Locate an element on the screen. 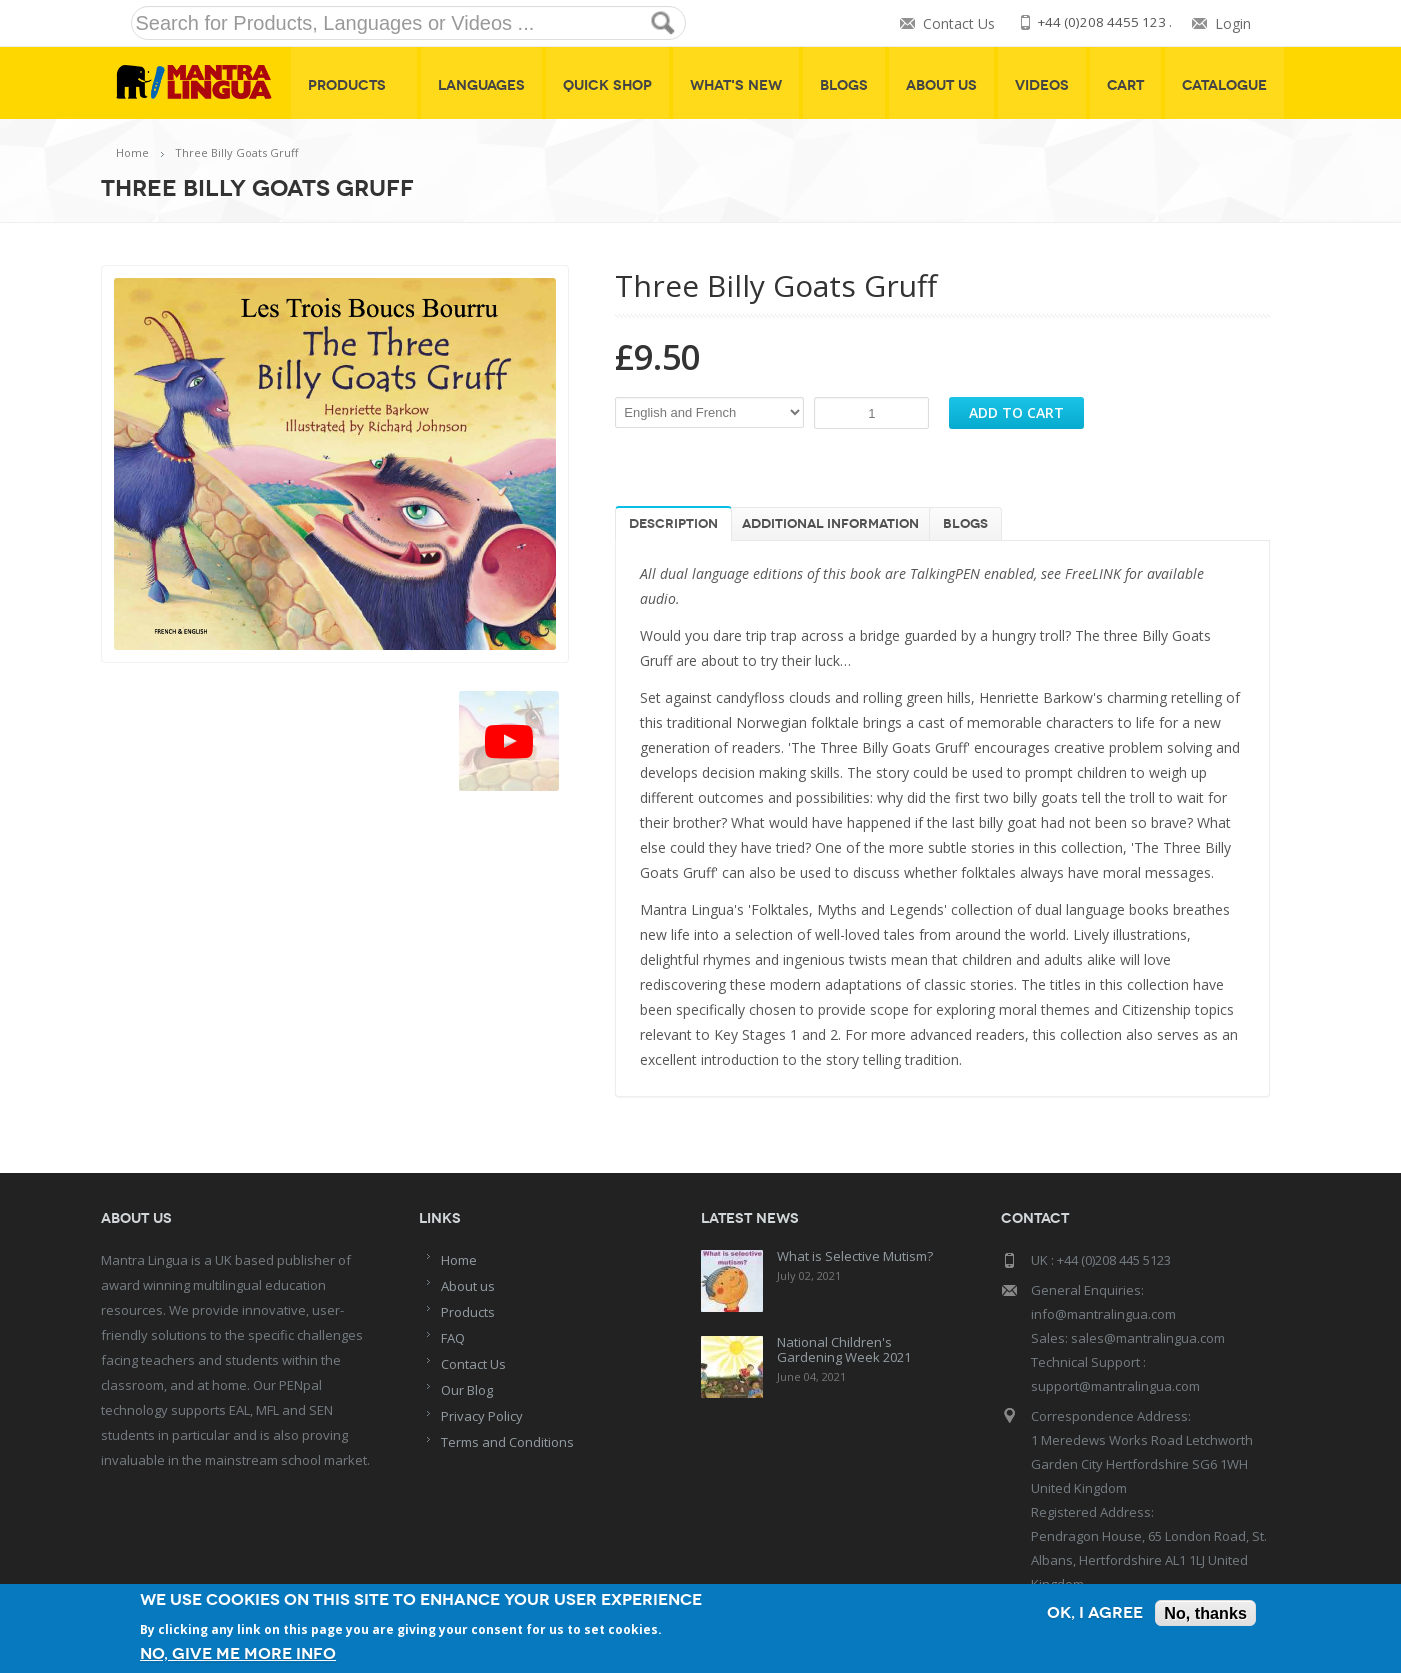  Videos is located at coordinates (1042, 85).